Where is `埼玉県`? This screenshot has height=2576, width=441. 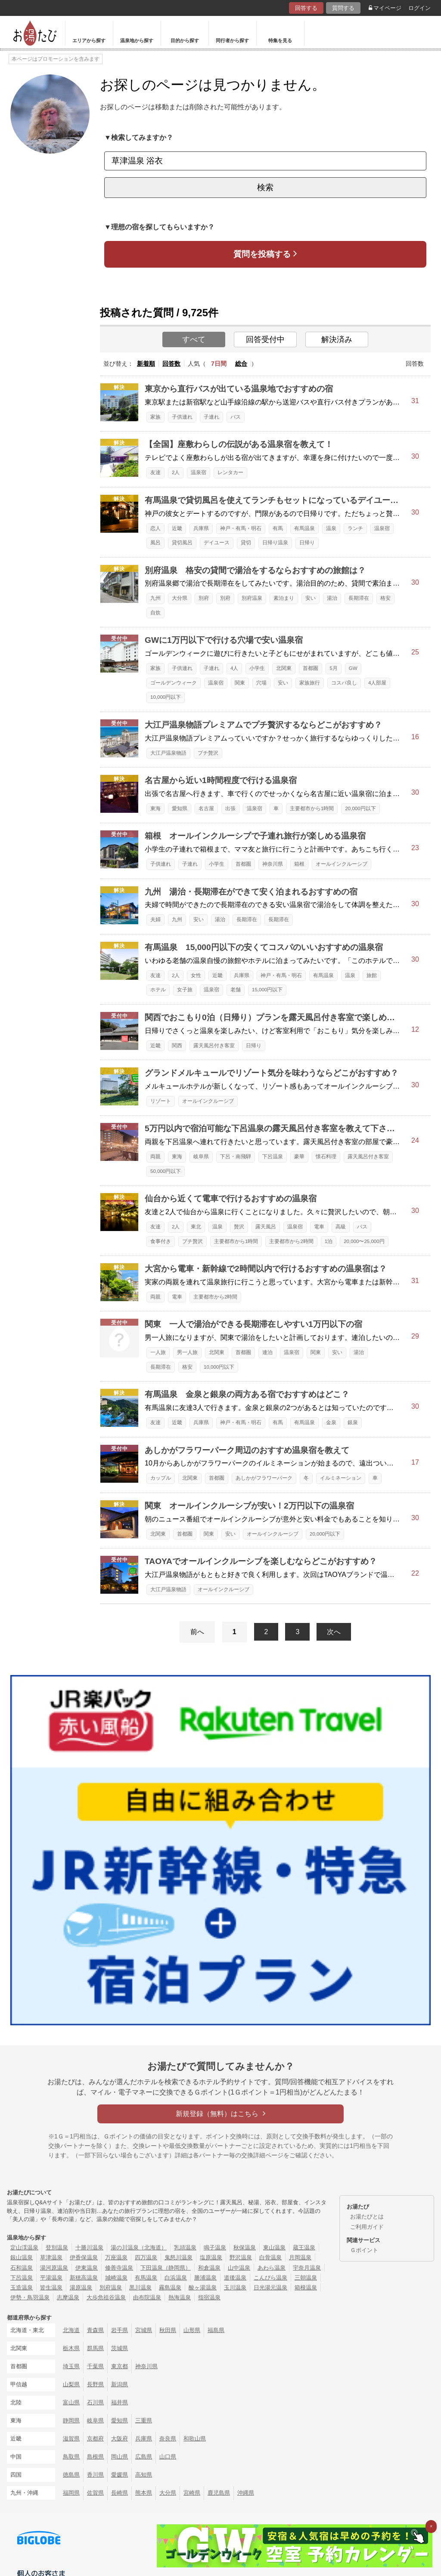 埼玉県 is located at coordinates (71, 2366).